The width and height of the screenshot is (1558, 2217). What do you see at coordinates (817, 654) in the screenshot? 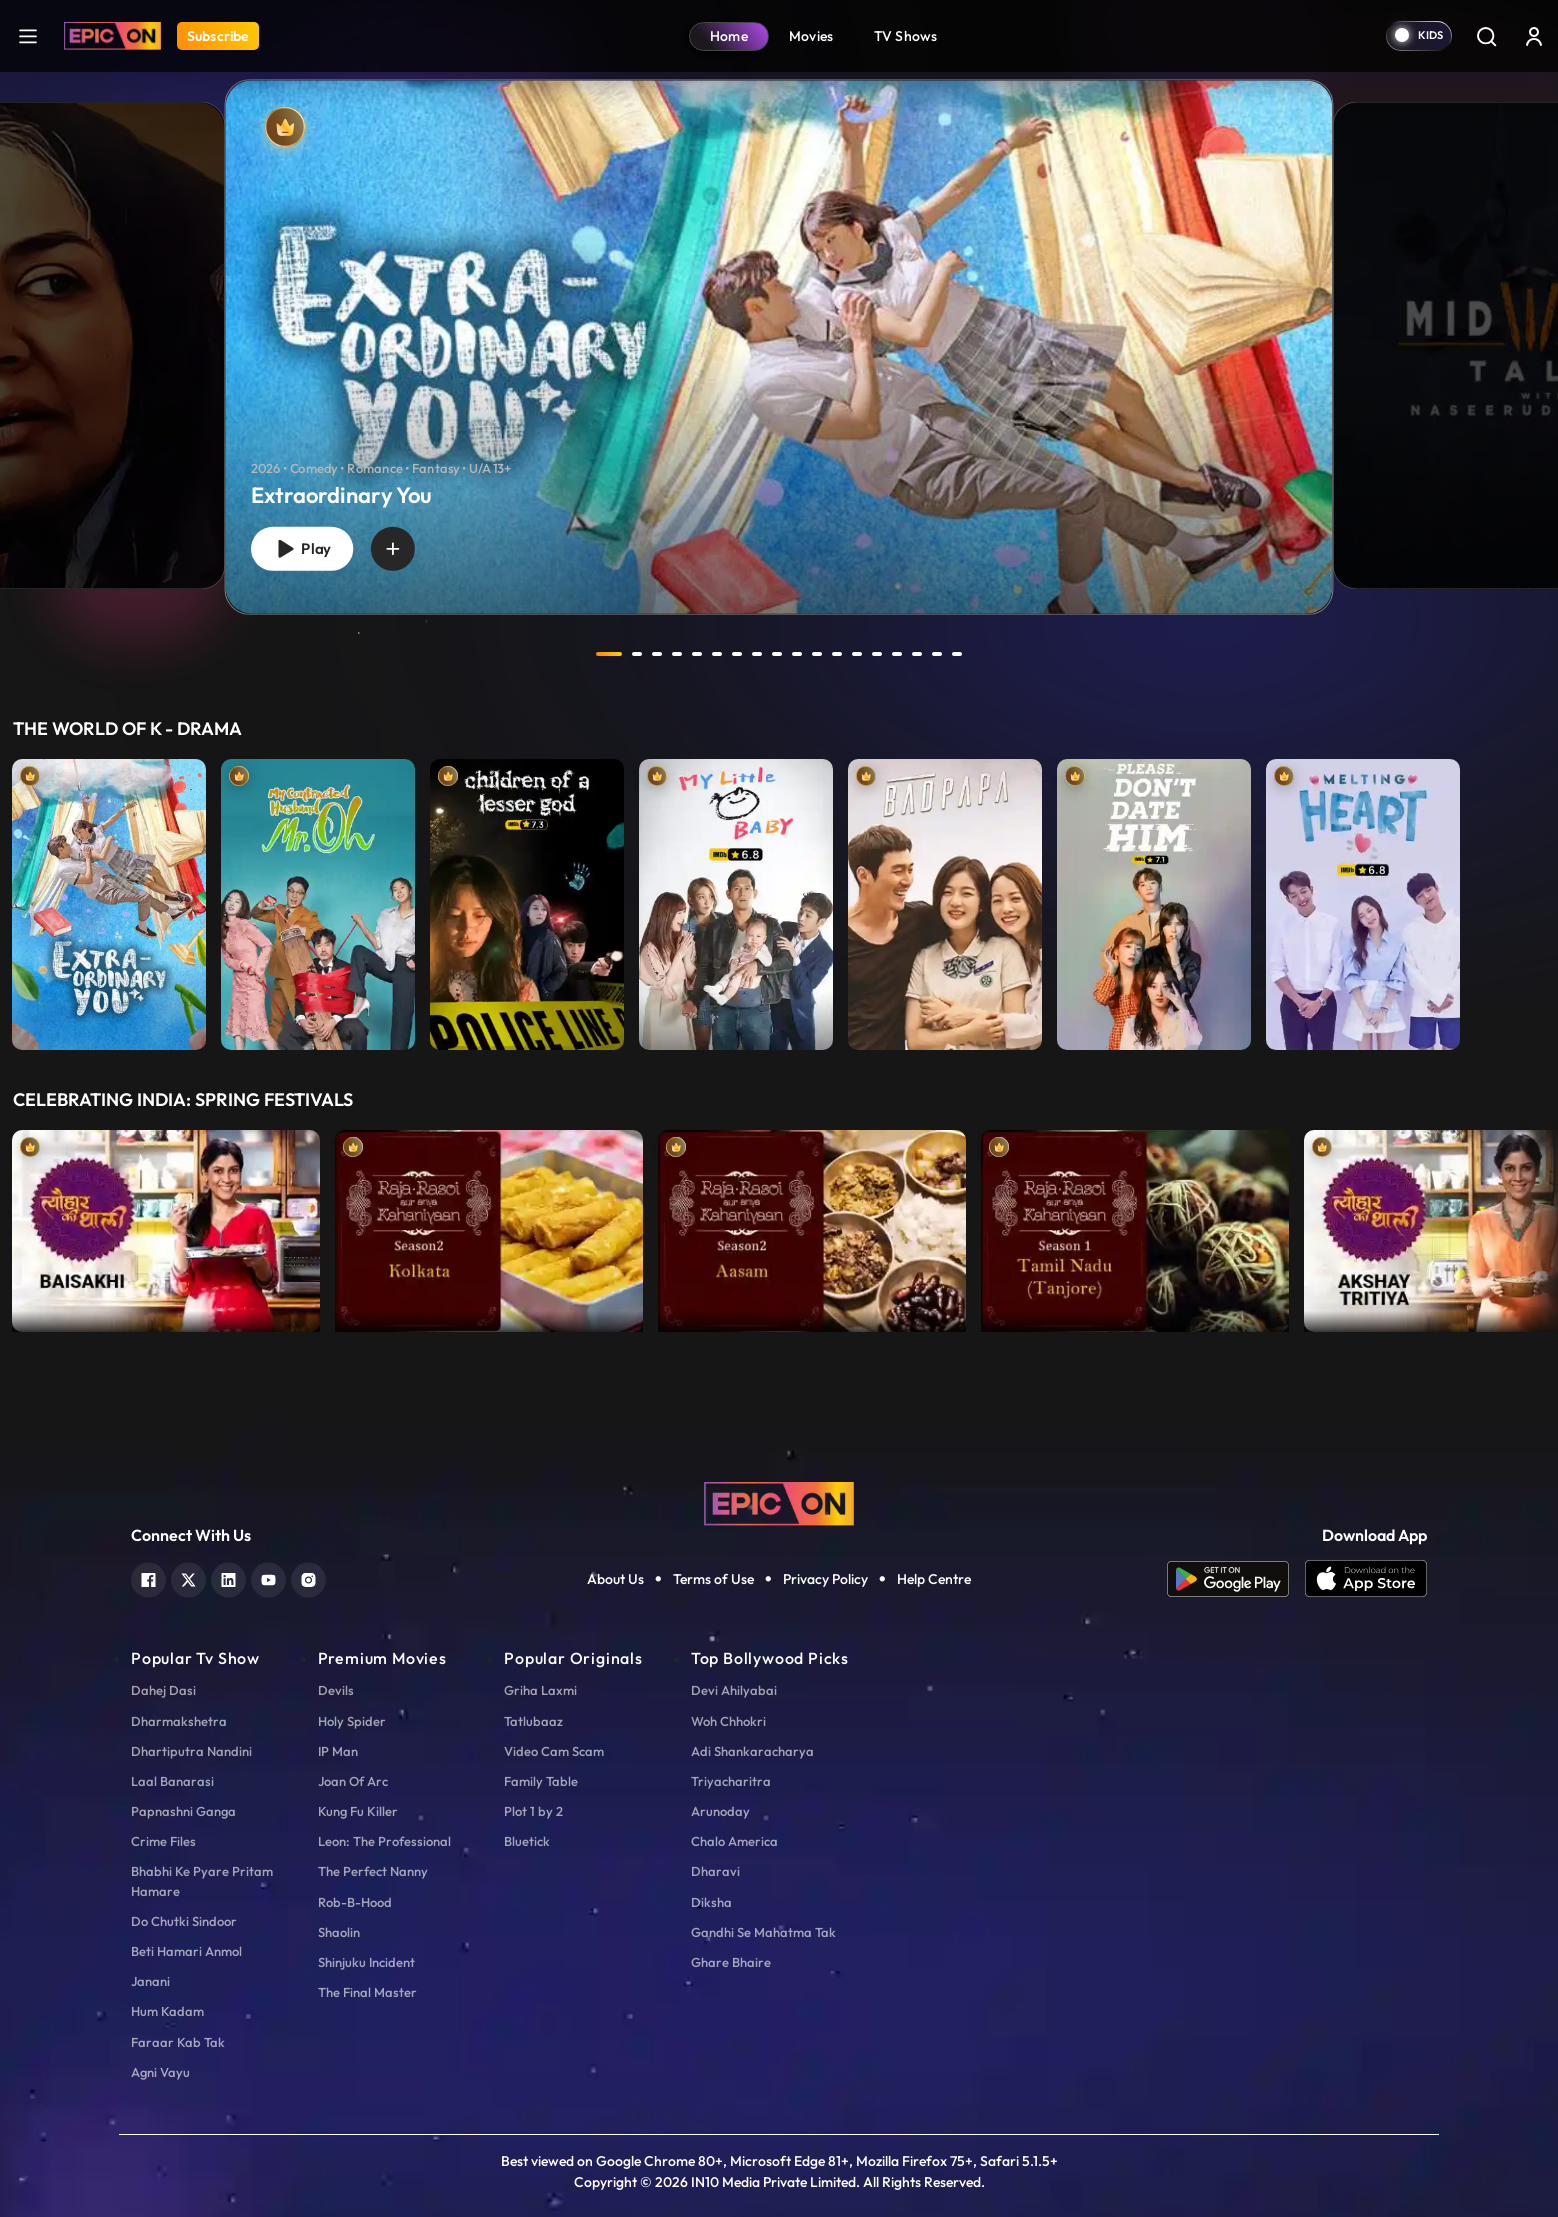
I see `11 [tab]` at bounding box center [817, 654].